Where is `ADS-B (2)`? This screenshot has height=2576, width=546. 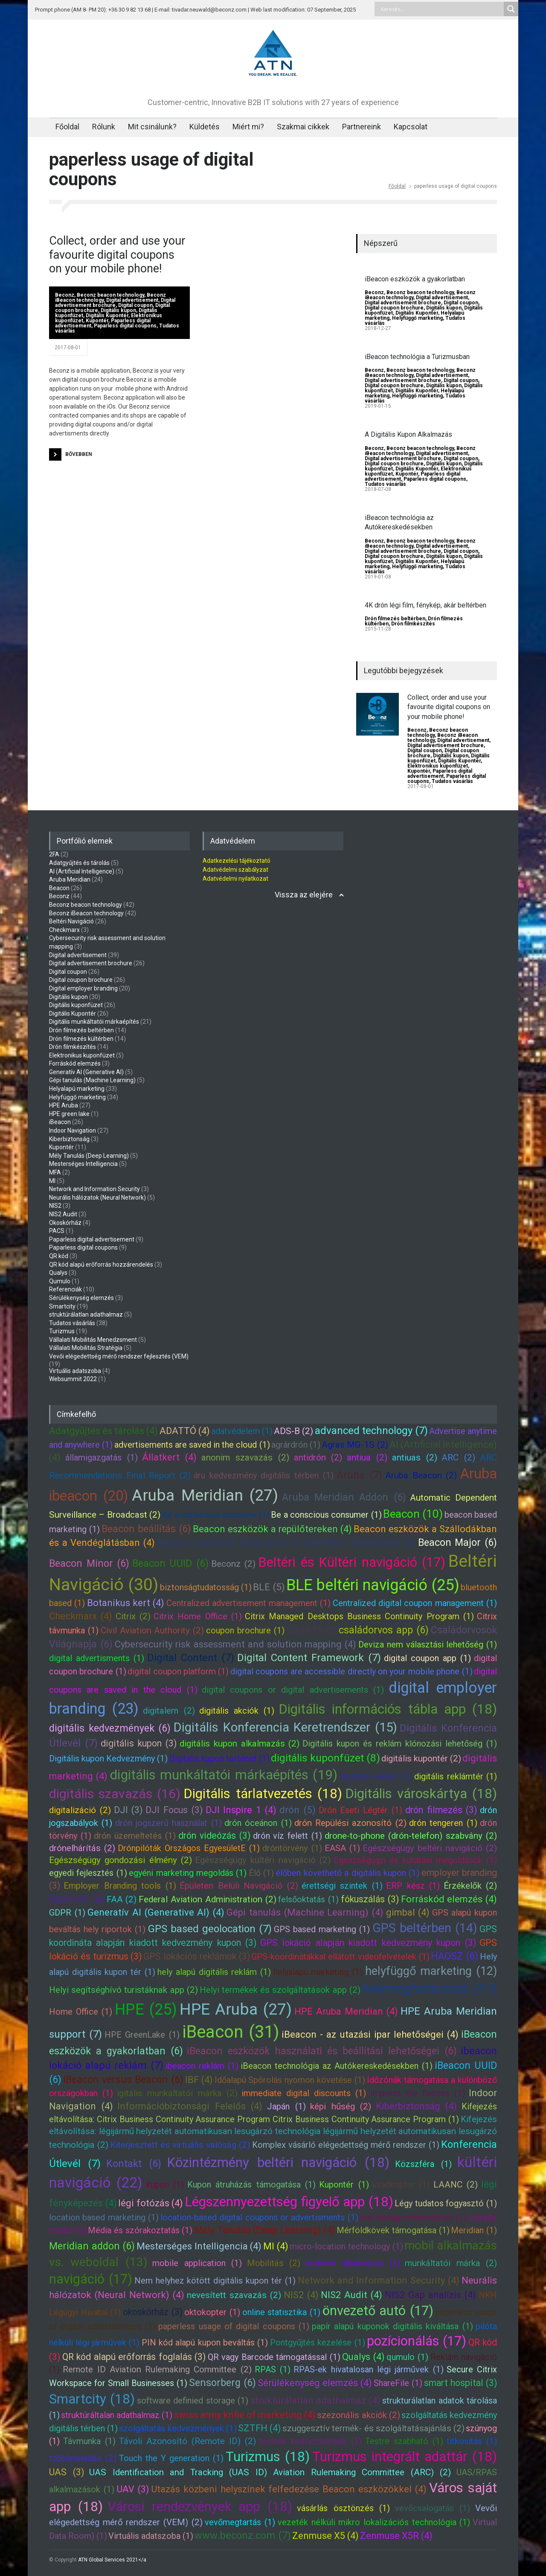
ADS-B (2) is located at coordinates (293, 1431).